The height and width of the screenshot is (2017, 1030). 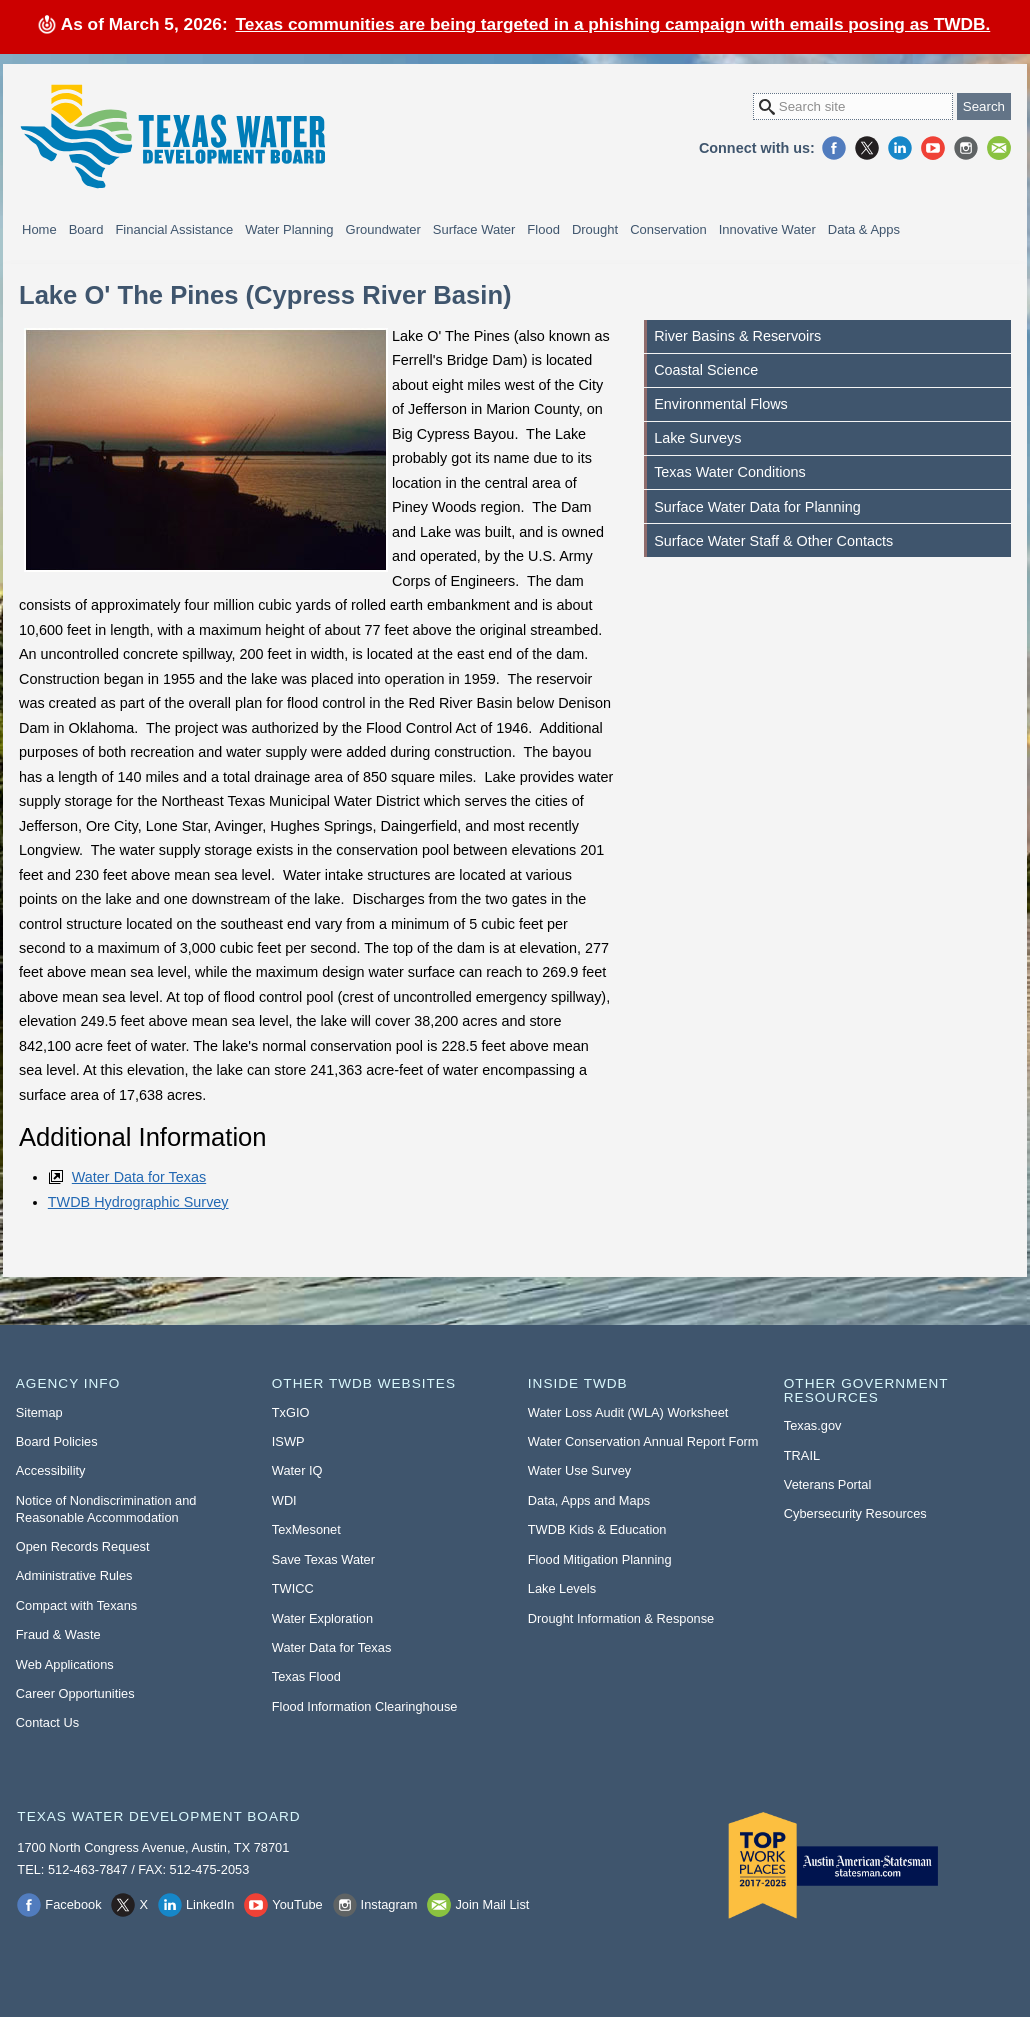 What do you see at coordinates (291, 1412) in the screenshot?
I see `TxGIO` at bounding box center [291, 1412].